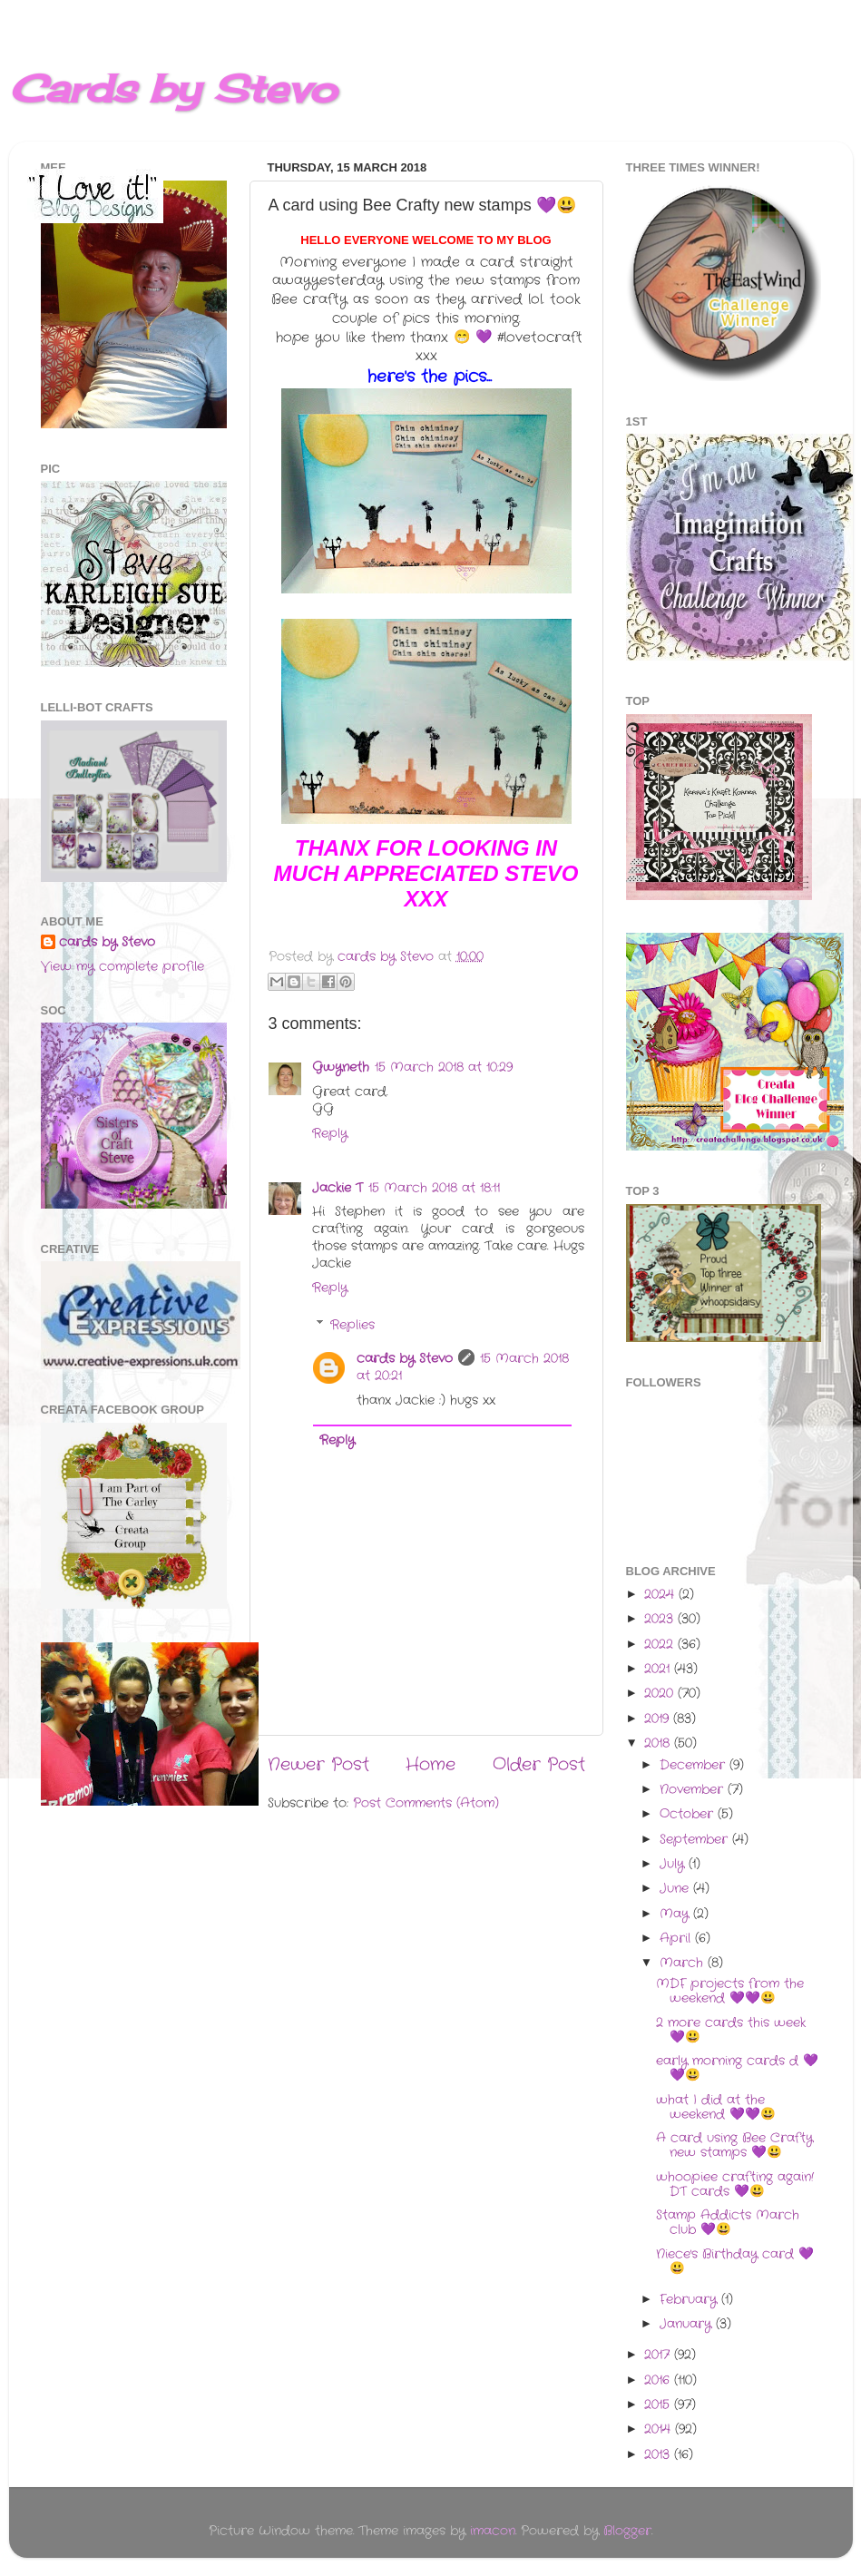  I want to click on April, so click(677, 1938).